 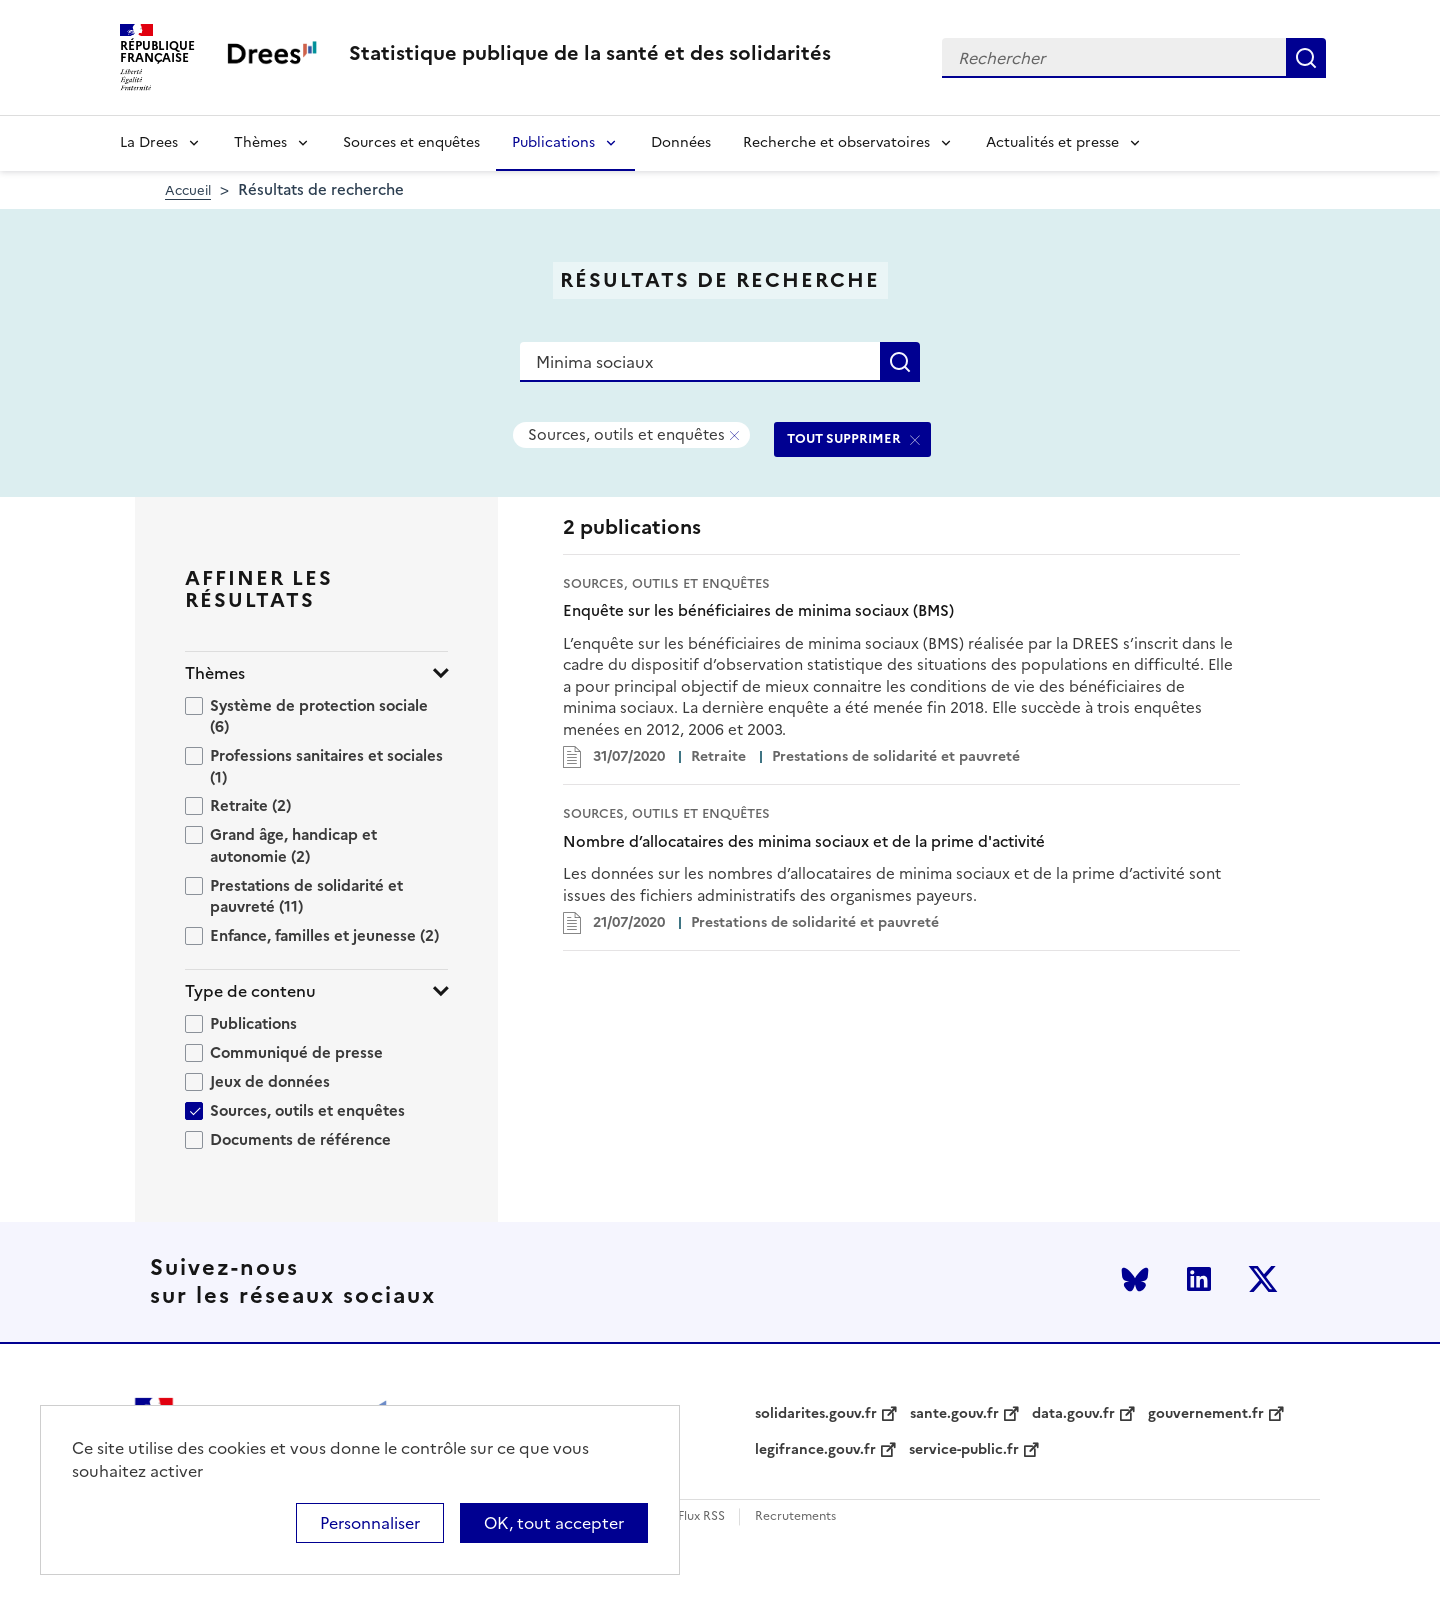 I want to click on Thèmes [button], so click(x=215, y=673).